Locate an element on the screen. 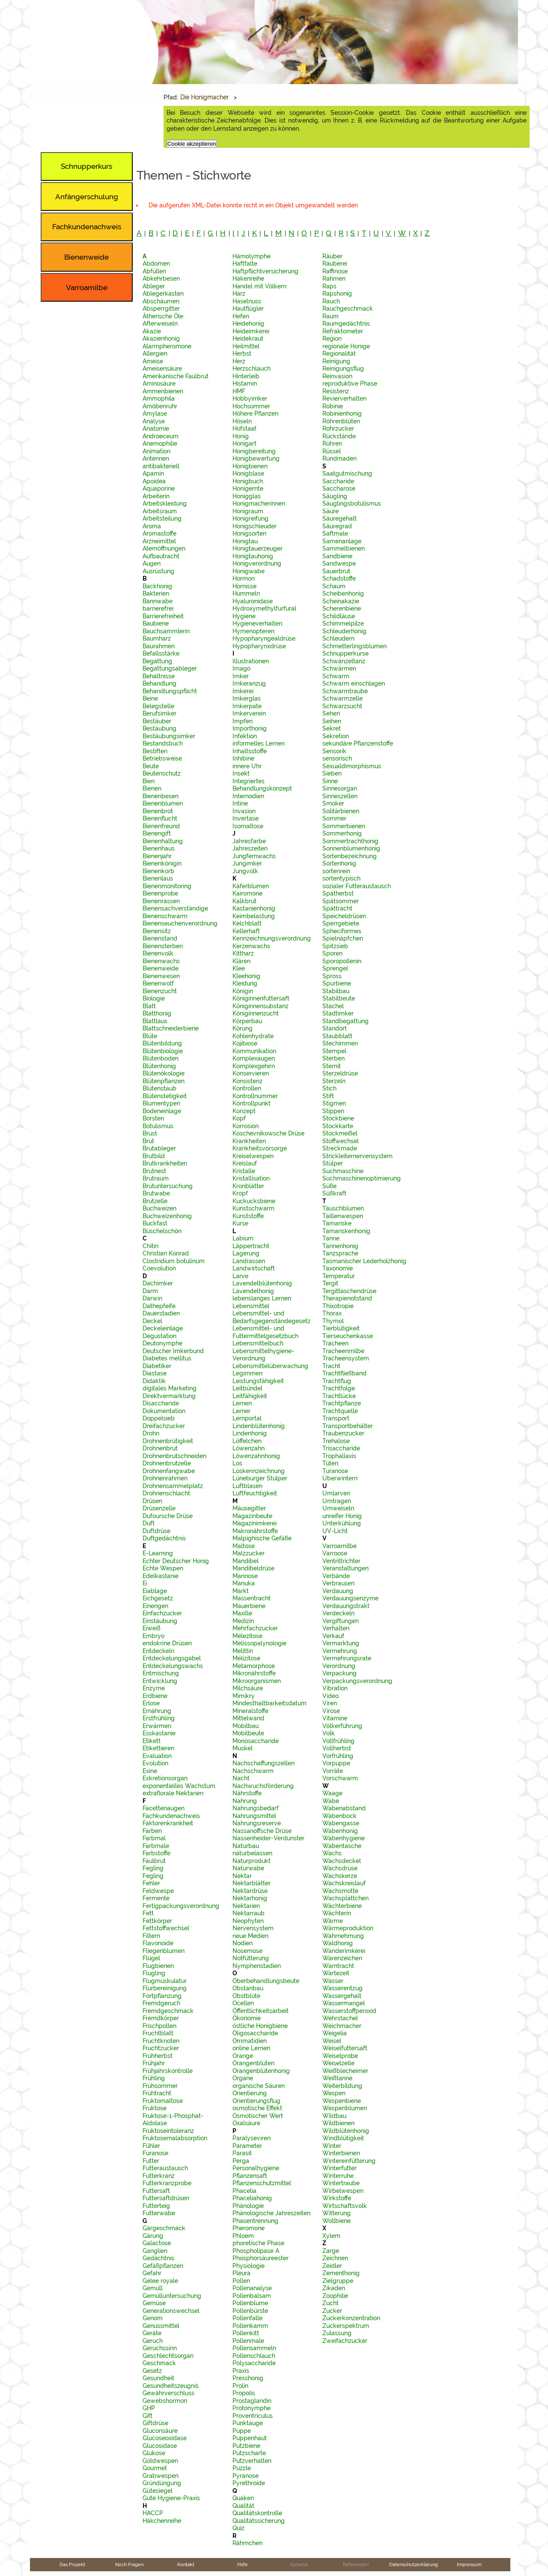 This screenshot has height=2576, width=548. Weißblecheimer is located at coordinates (345, 2070).